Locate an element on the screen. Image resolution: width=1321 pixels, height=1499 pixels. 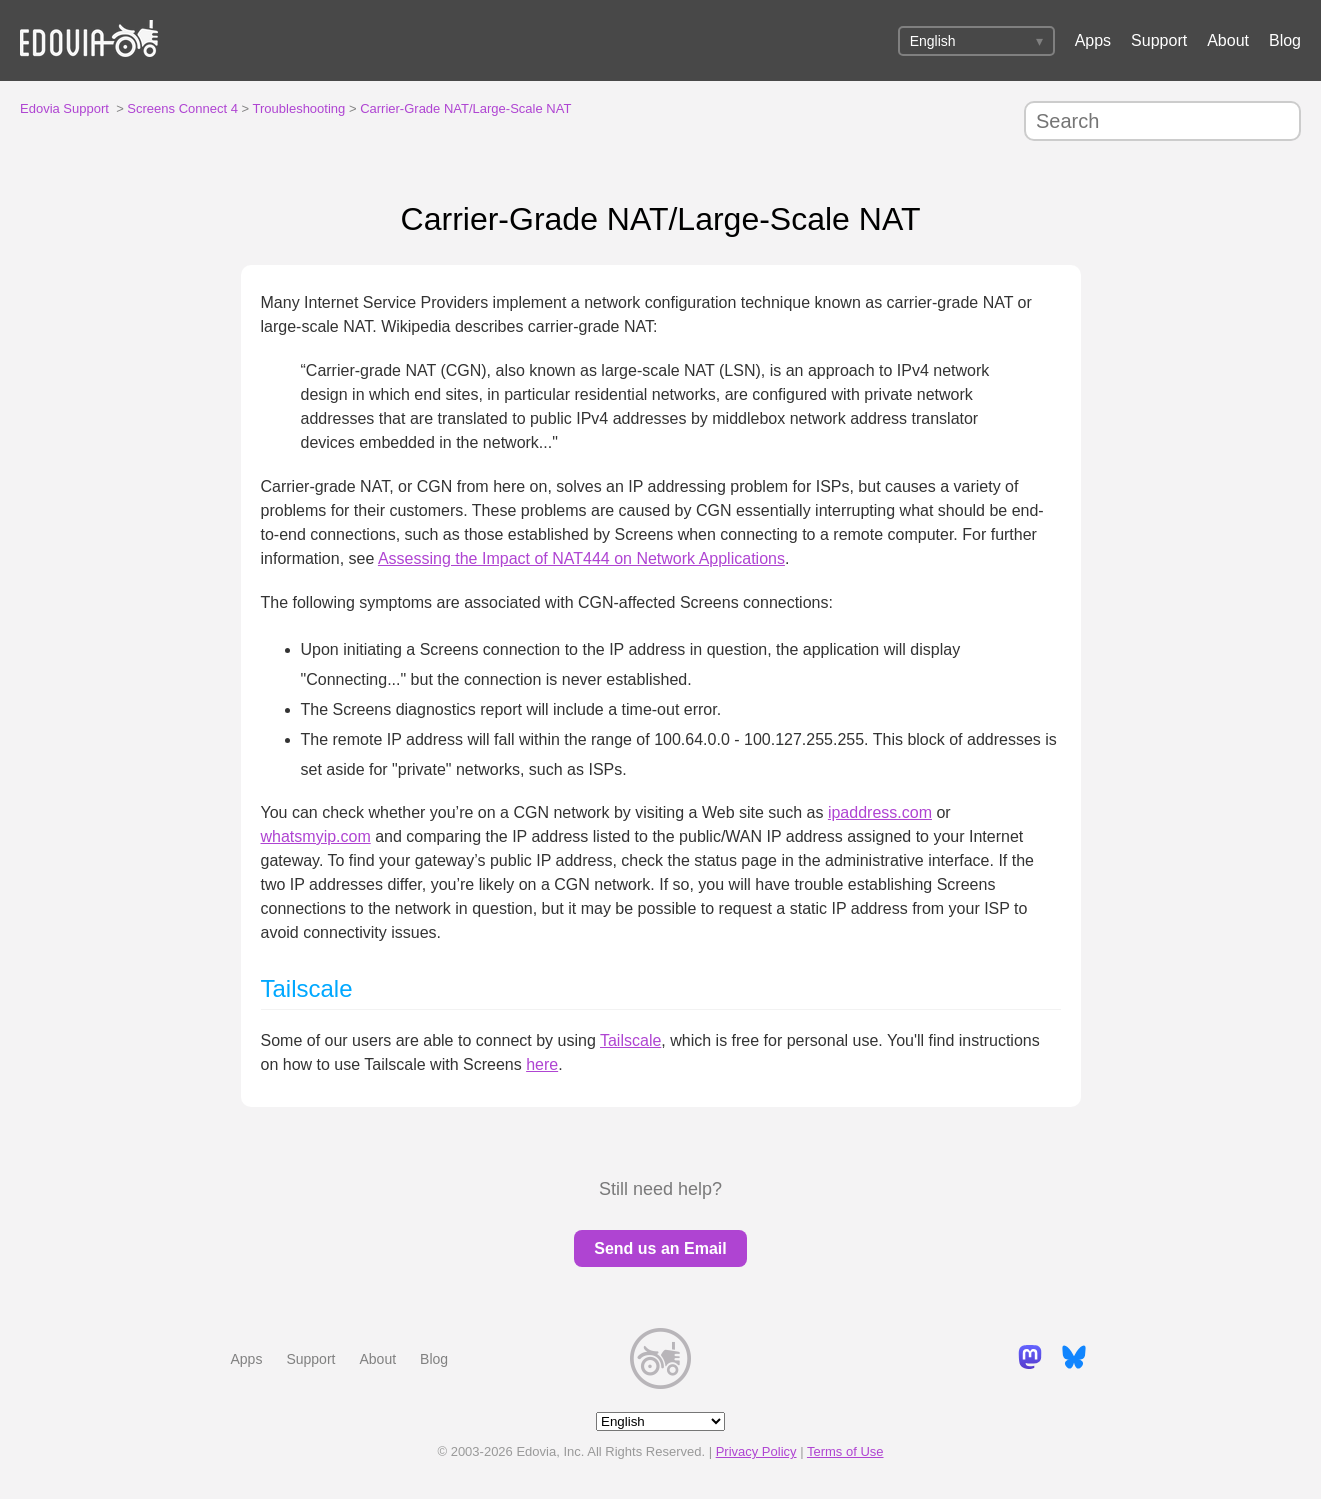
Edovia Support is located at coordinates (64, 108).